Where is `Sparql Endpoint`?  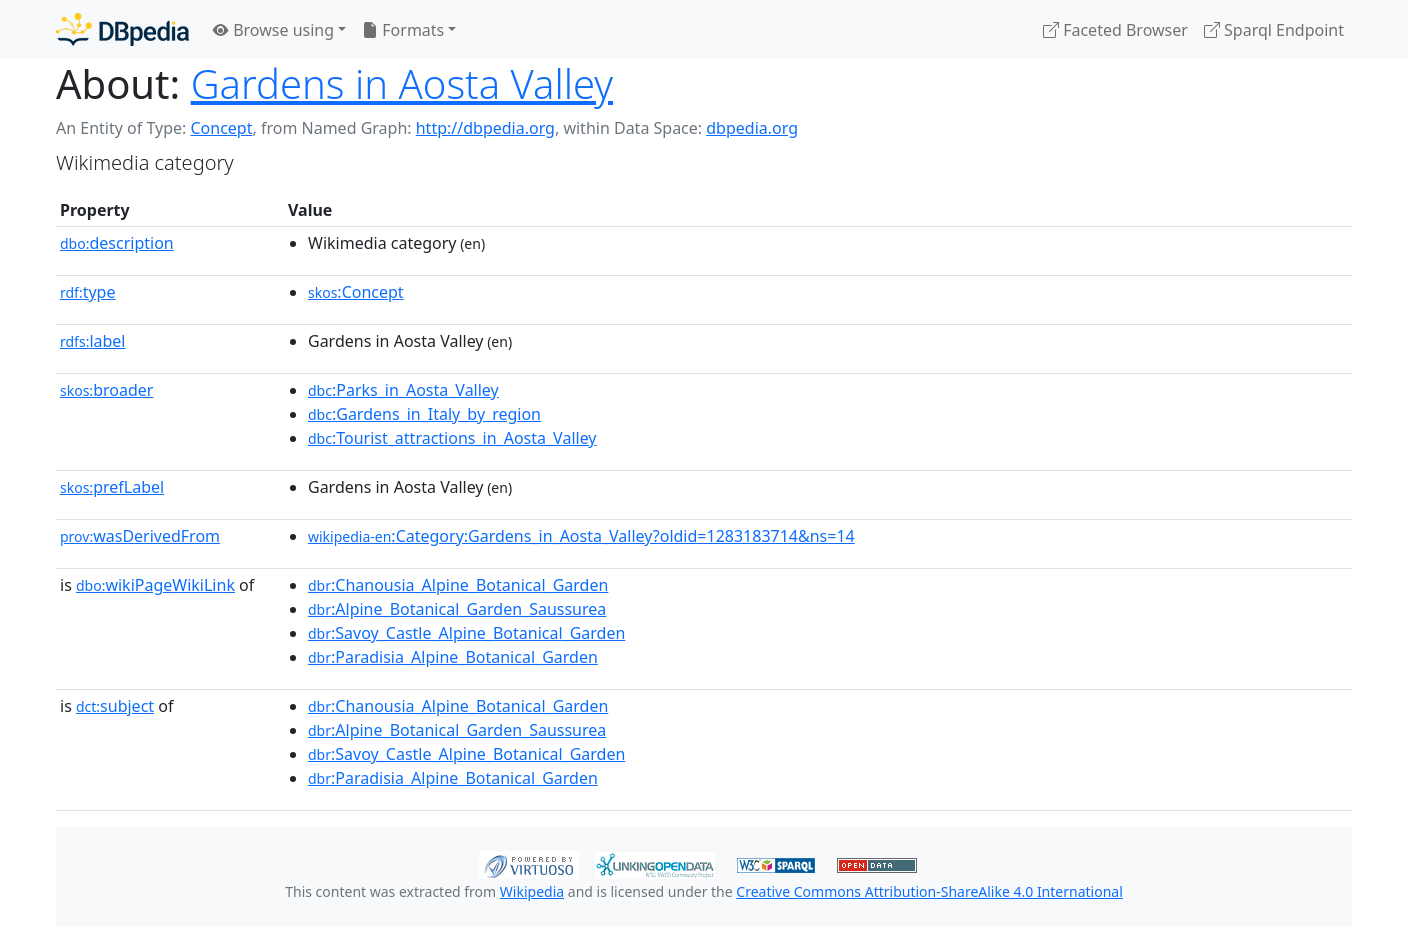
Sparql Endpoint is located at coordinates (1274, 30).